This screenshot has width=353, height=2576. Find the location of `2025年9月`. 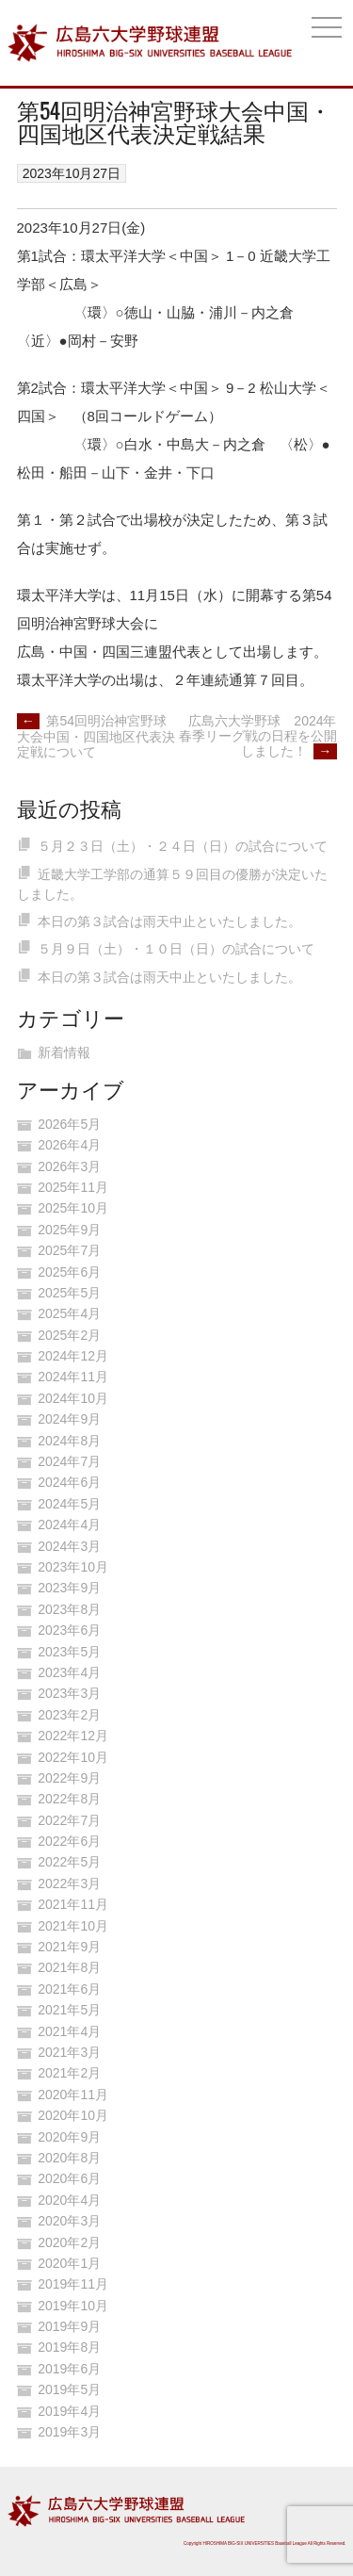

2025年9月 is located at coordinates (69, 1229).